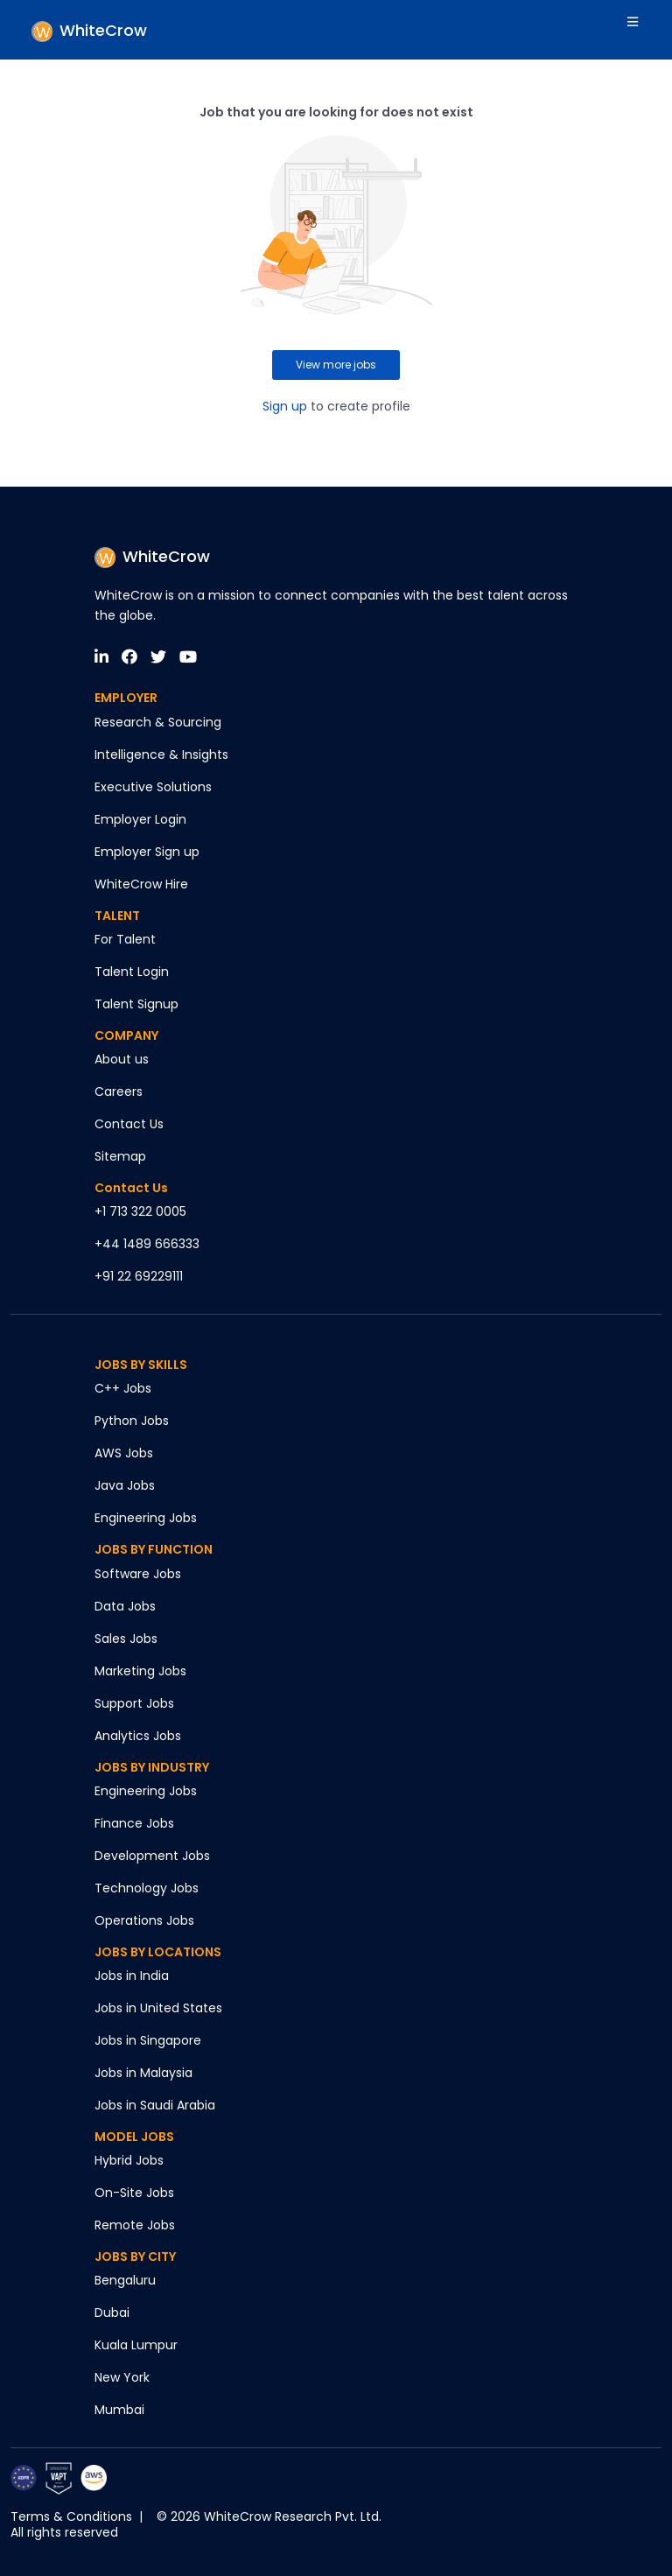  I want to click on +1 713 322 0005, so click(140, 1211).